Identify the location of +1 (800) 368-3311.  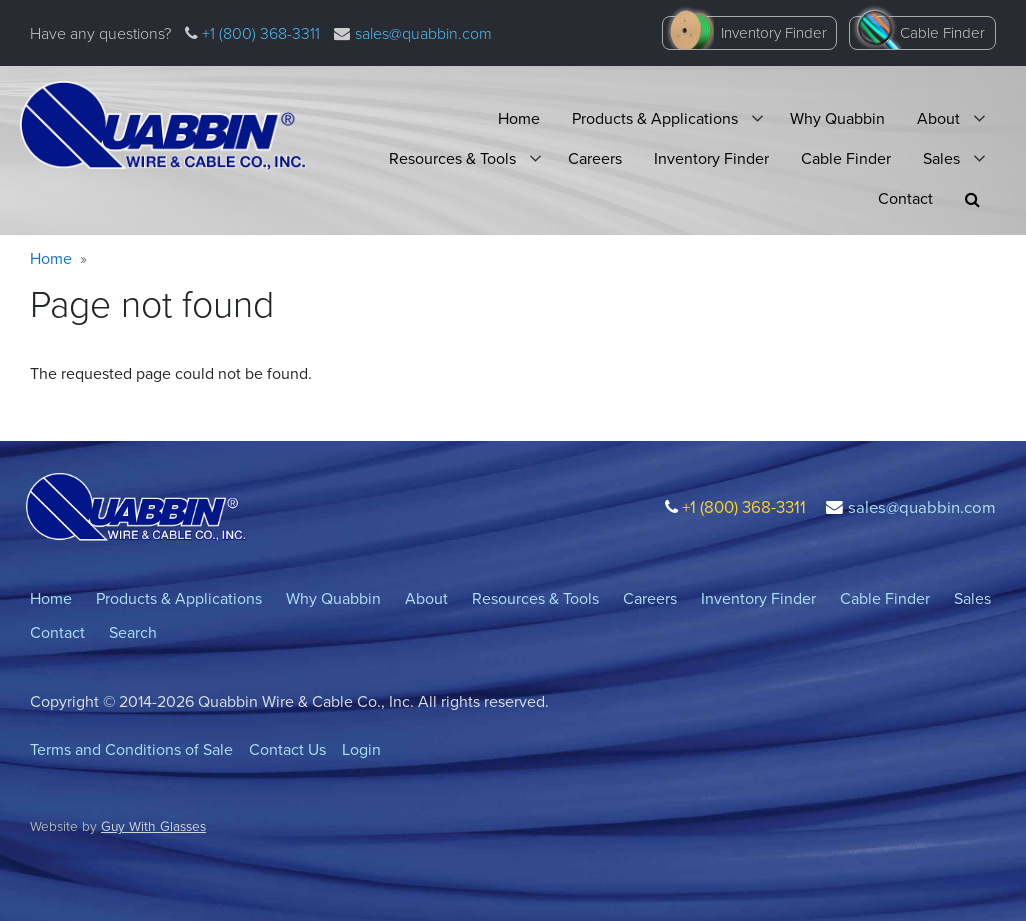
(259, 33).